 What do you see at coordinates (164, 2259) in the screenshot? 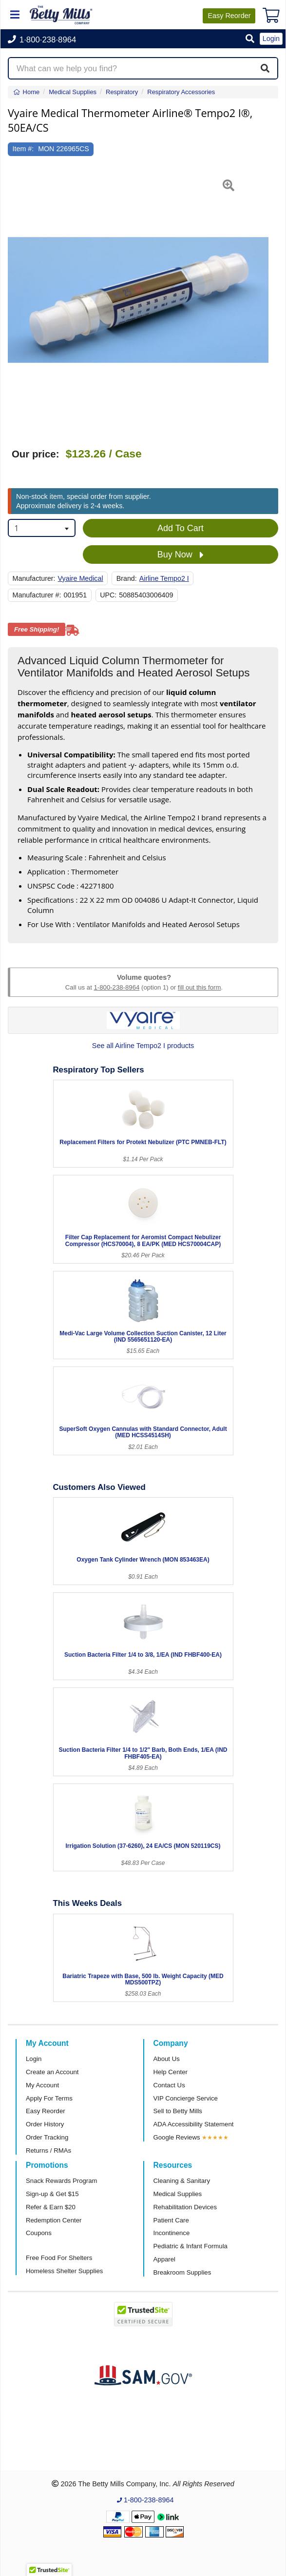
I see `Apparel` at bounding box center [164, 2259].